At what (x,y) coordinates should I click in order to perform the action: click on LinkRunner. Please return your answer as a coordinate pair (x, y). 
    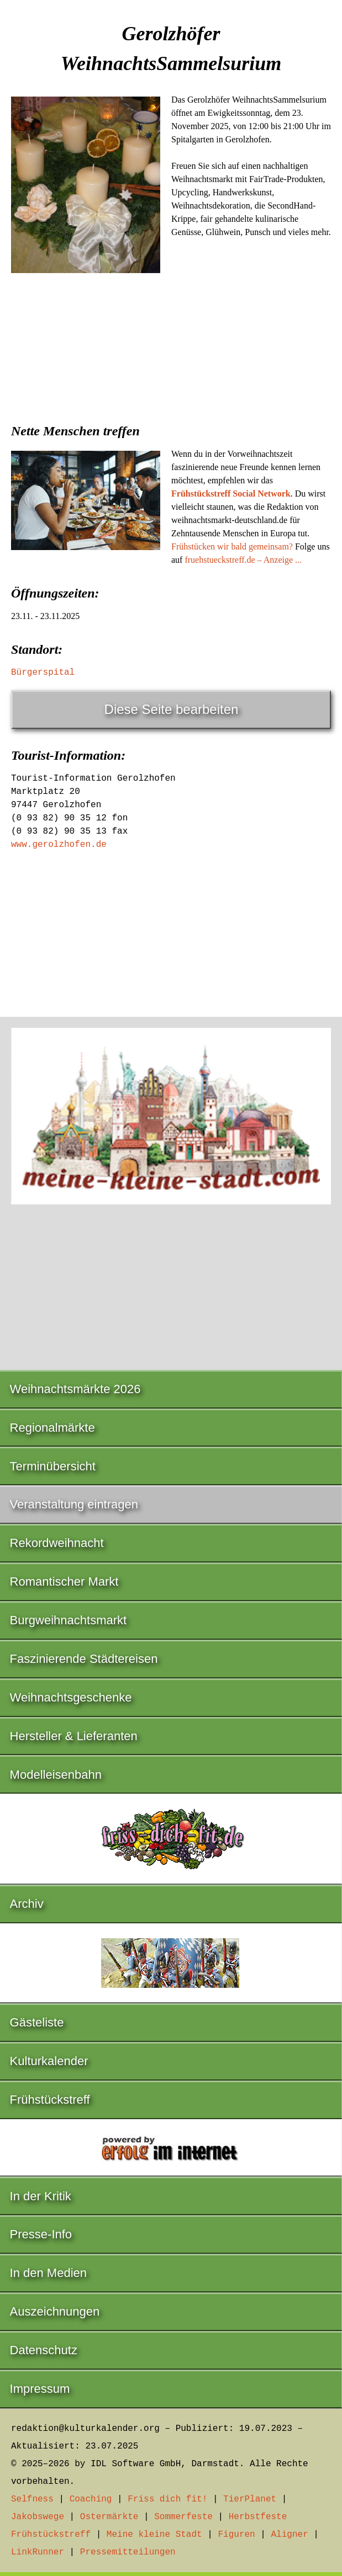
    Looking at the image, I should click on (37, 2552).